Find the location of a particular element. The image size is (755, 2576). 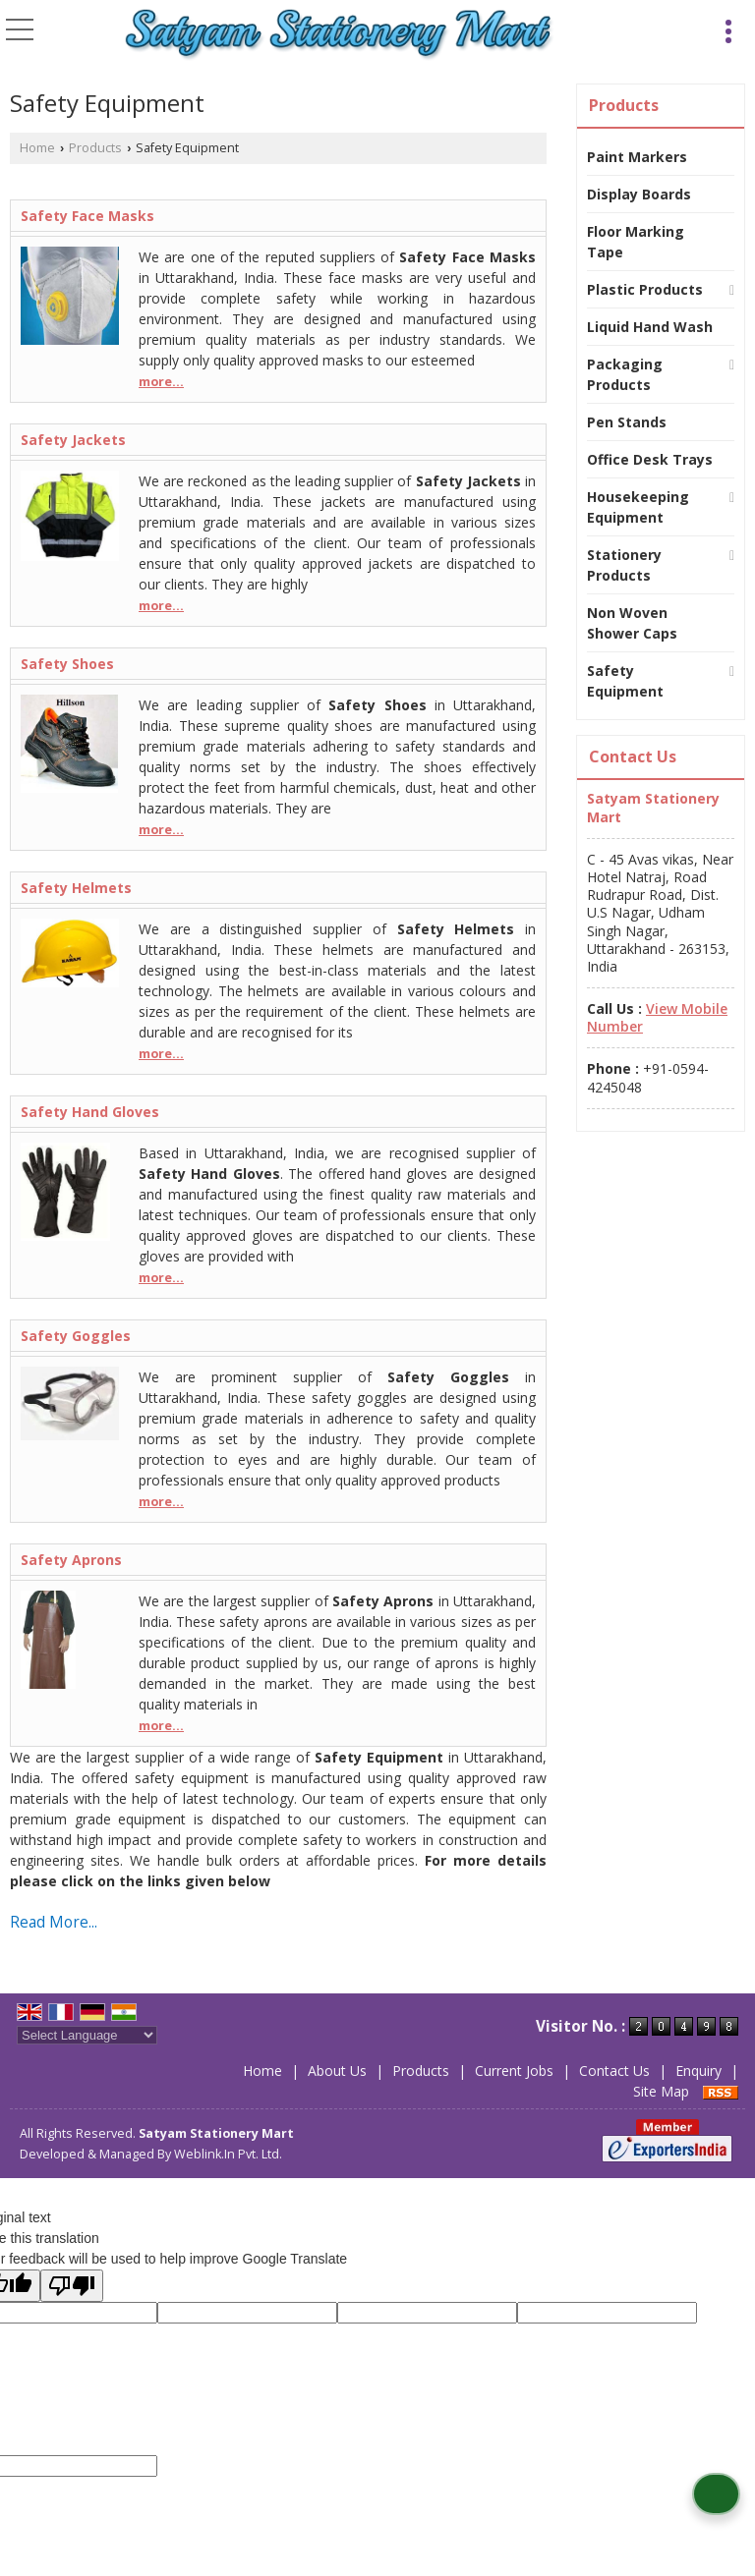

Pen Stands is located at coordinates (627, 422).